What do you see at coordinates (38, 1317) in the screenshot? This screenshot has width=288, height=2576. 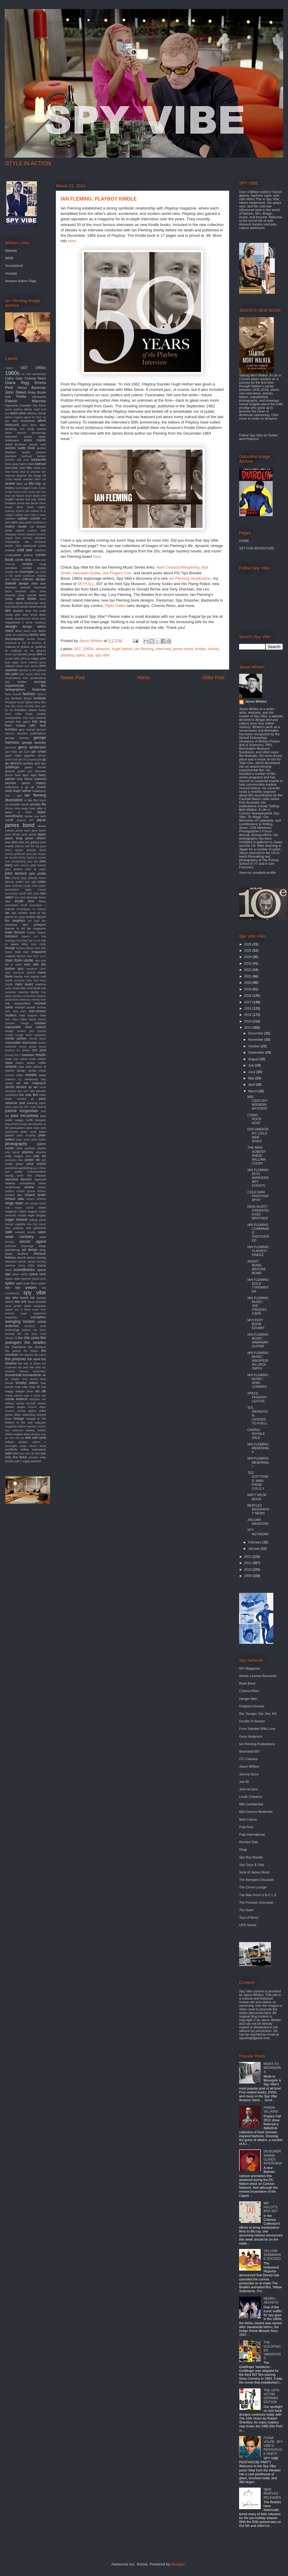 I see `surrealism` at bounding box center [38, 1317].